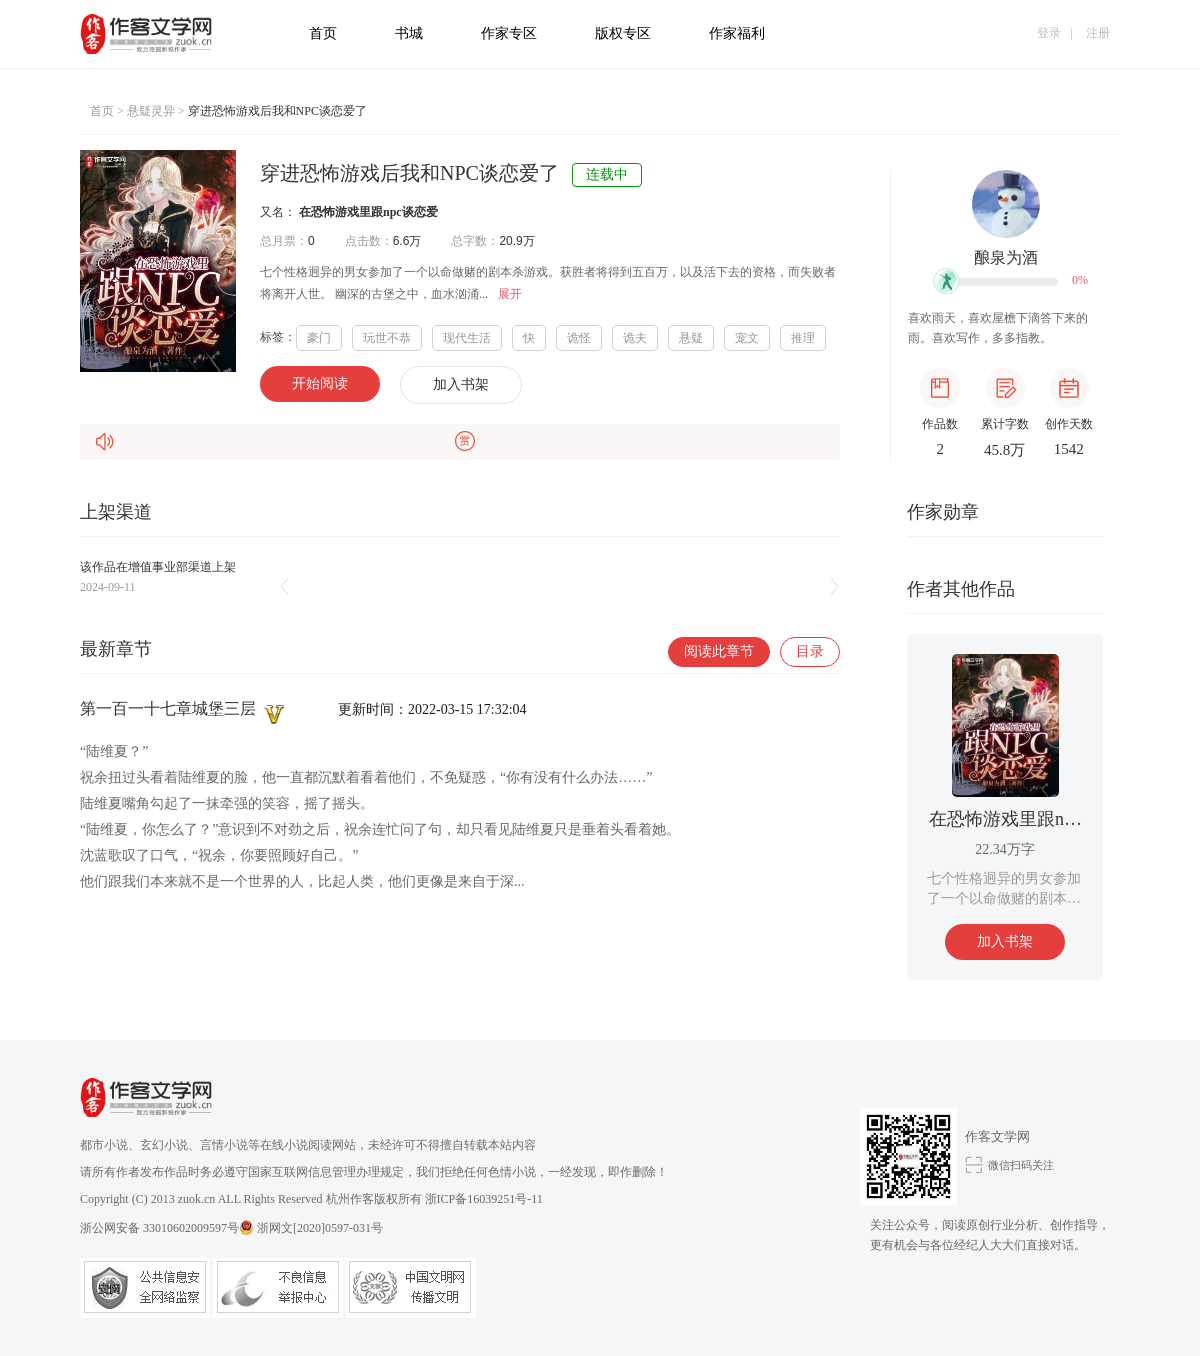  I want to click on 第一百一十七章城堡三层, so click(184, 708).